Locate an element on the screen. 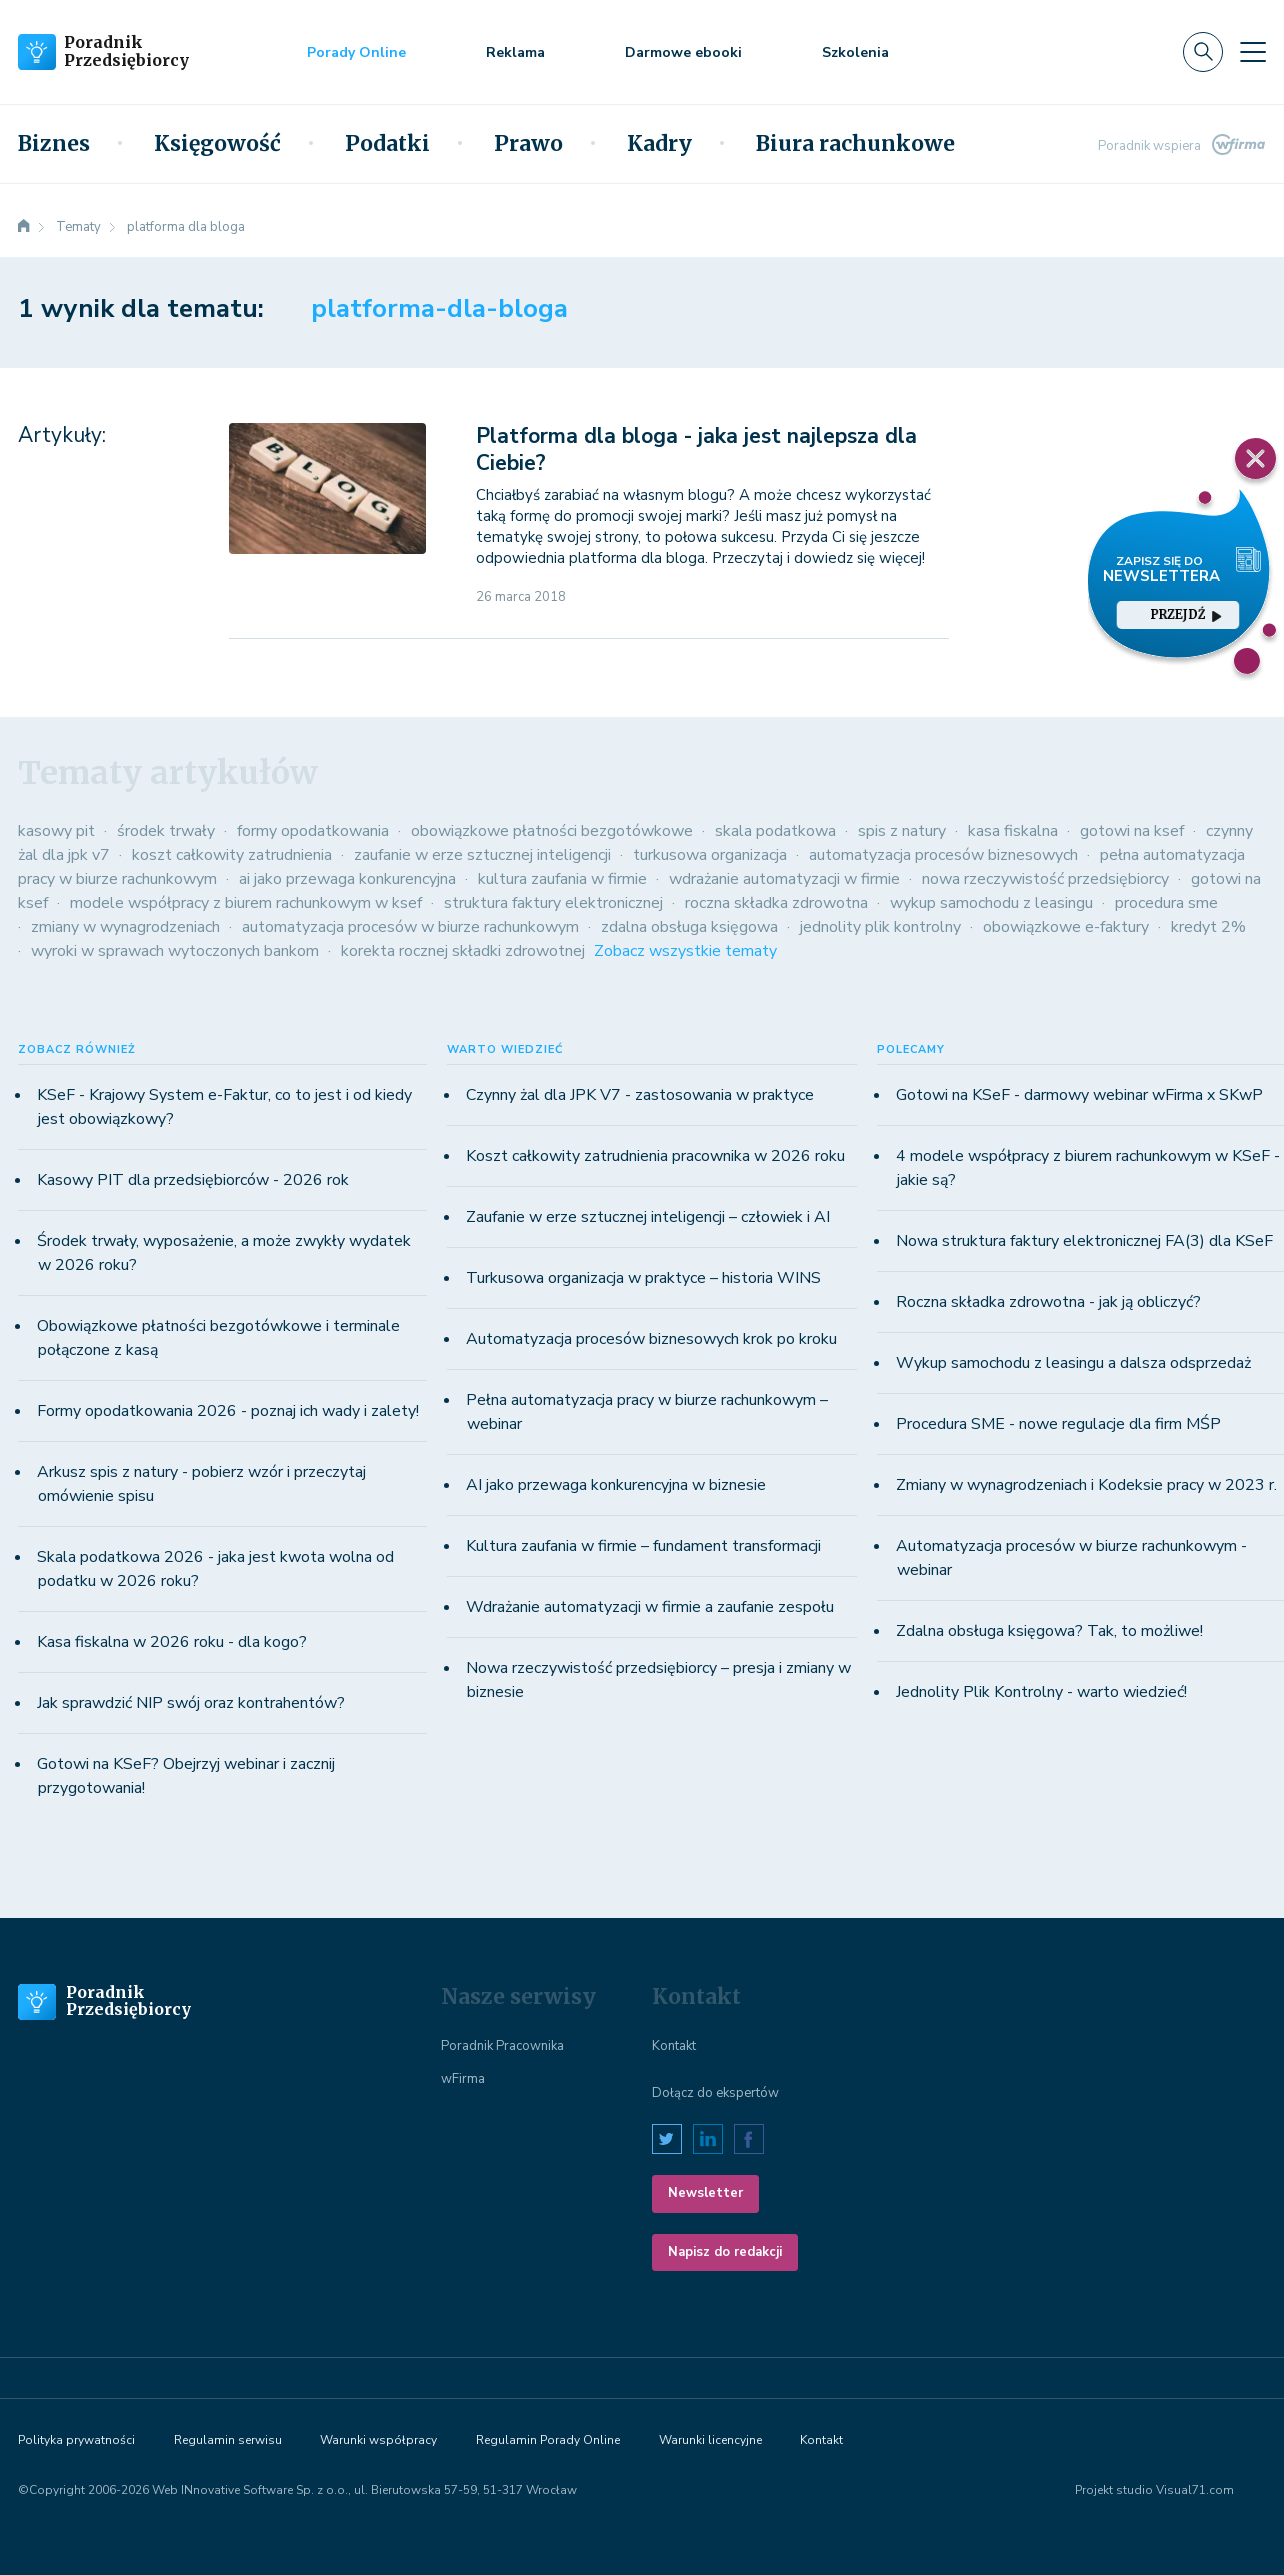 The image size is (1284, 2575). automatyzacja procesów biznesowych is located at coordinates (943, 855).